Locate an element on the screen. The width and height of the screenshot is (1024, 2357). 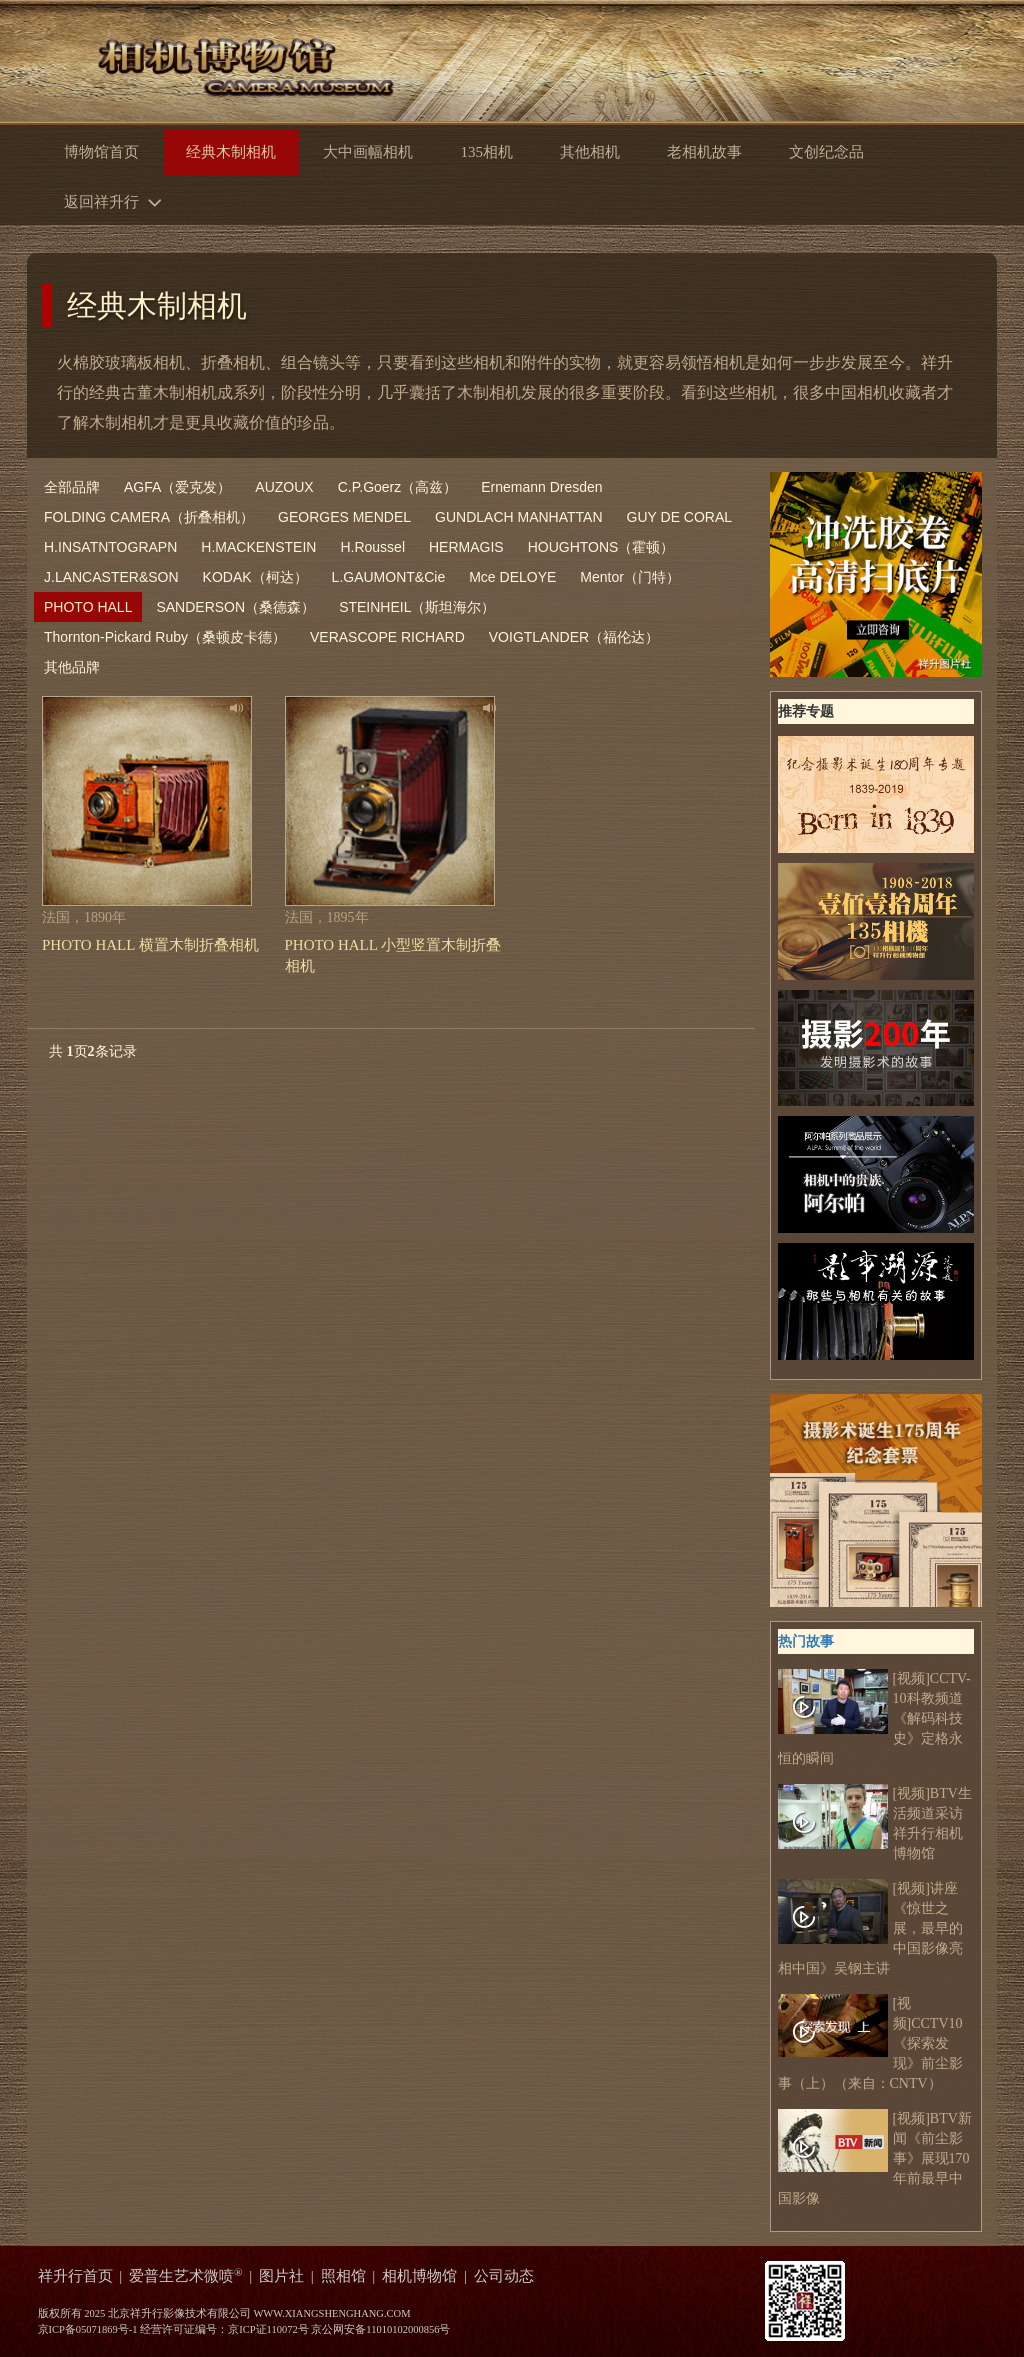
其他相机 is located at coordinates (590, 152).